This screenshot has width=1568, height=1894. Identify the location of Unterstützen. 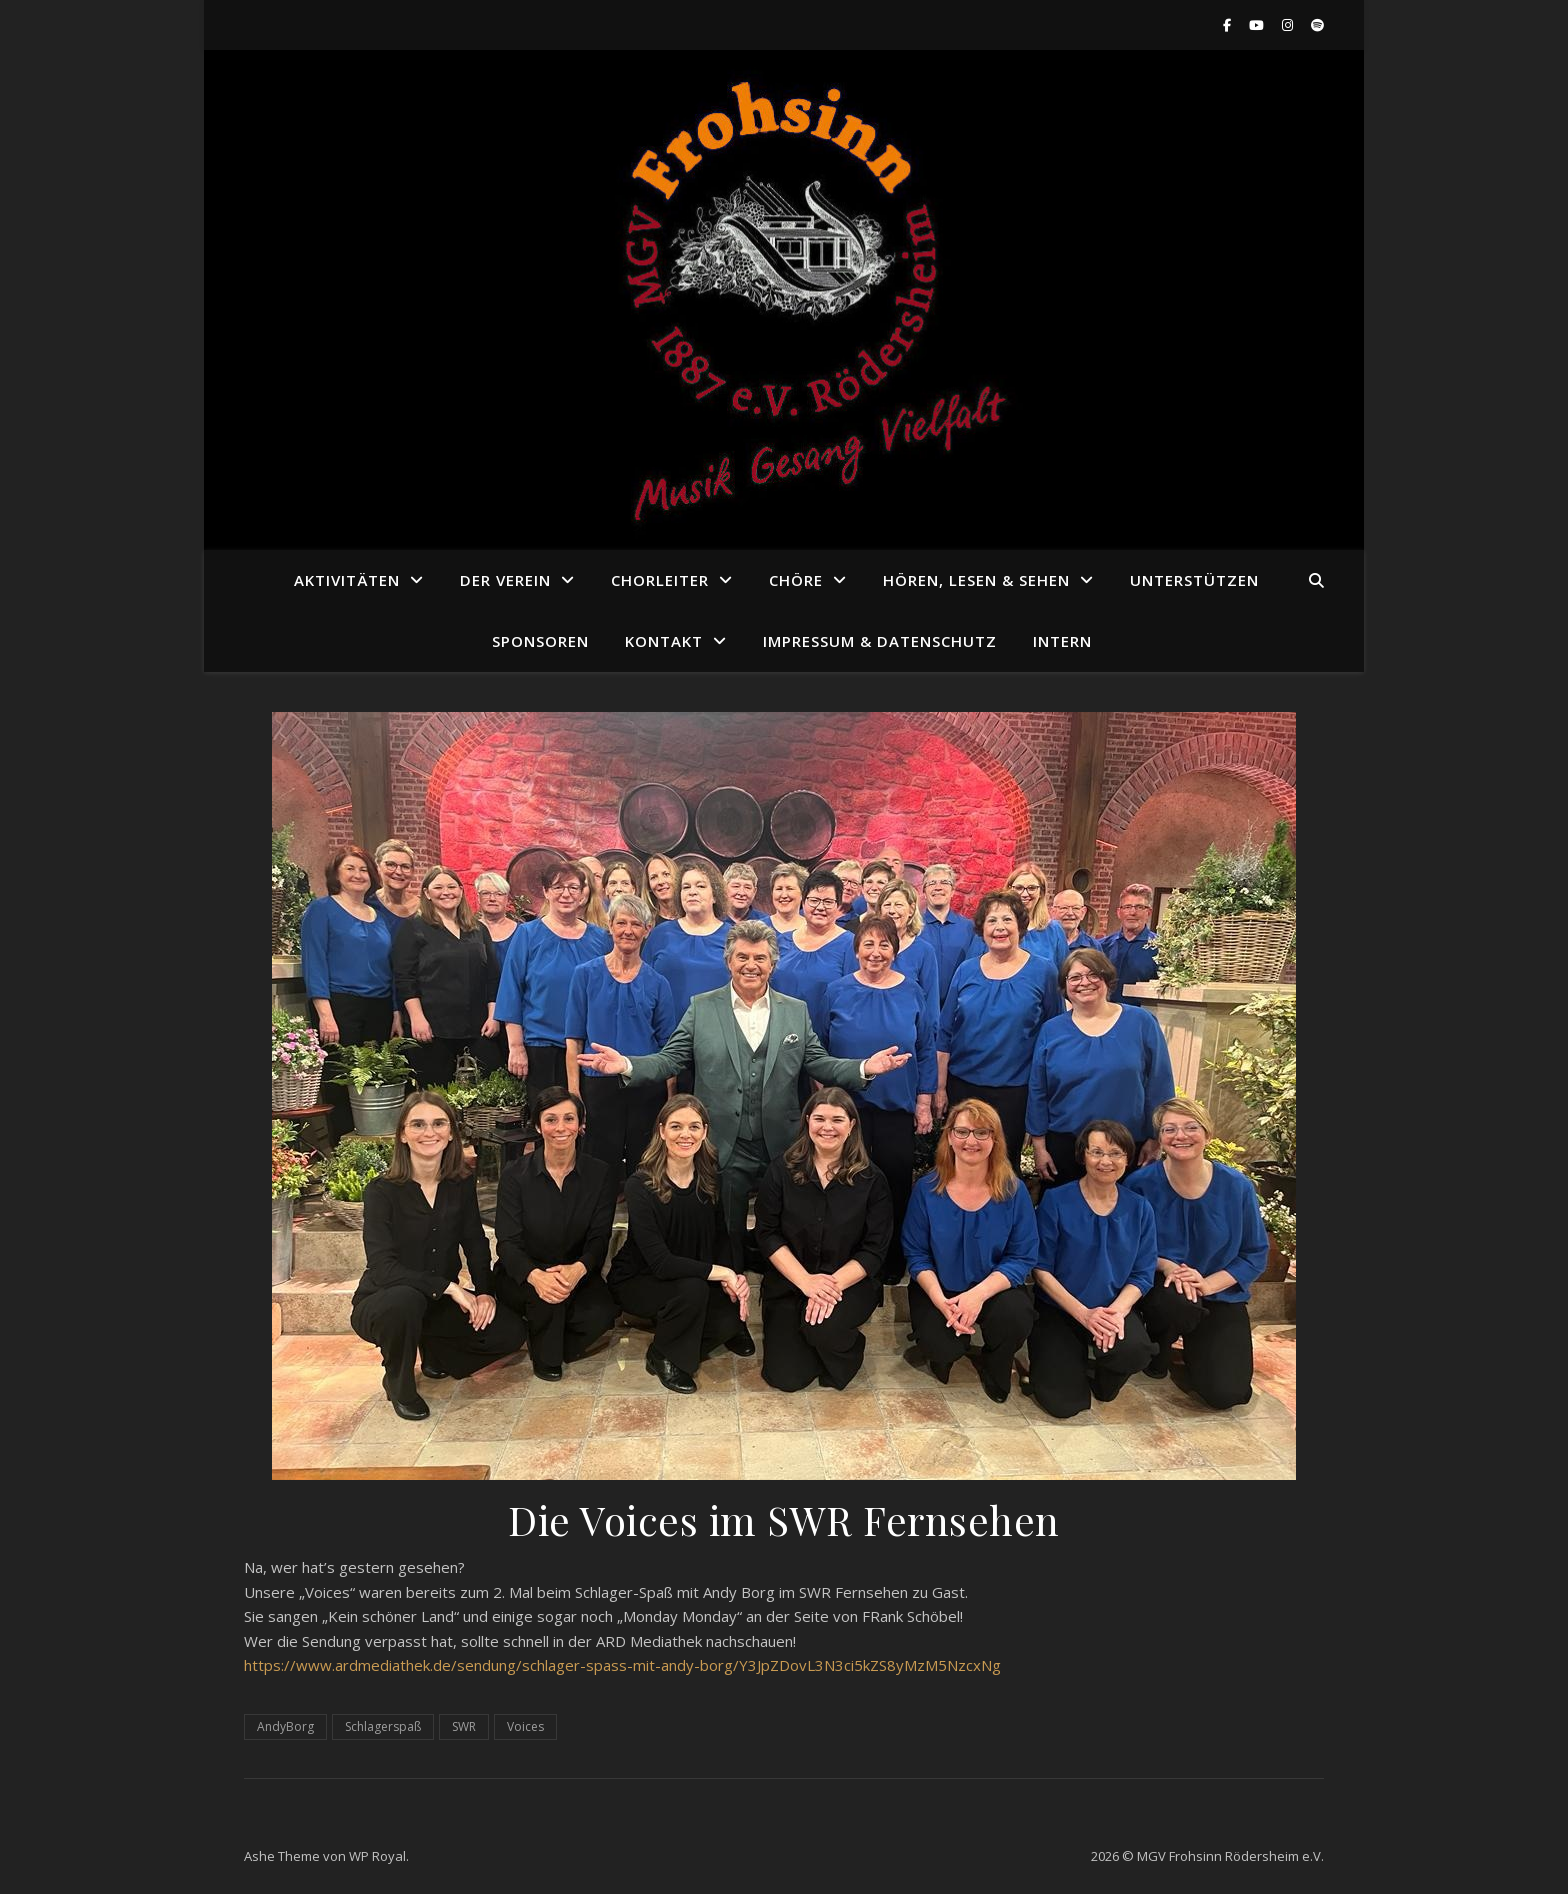
(1194, 580).